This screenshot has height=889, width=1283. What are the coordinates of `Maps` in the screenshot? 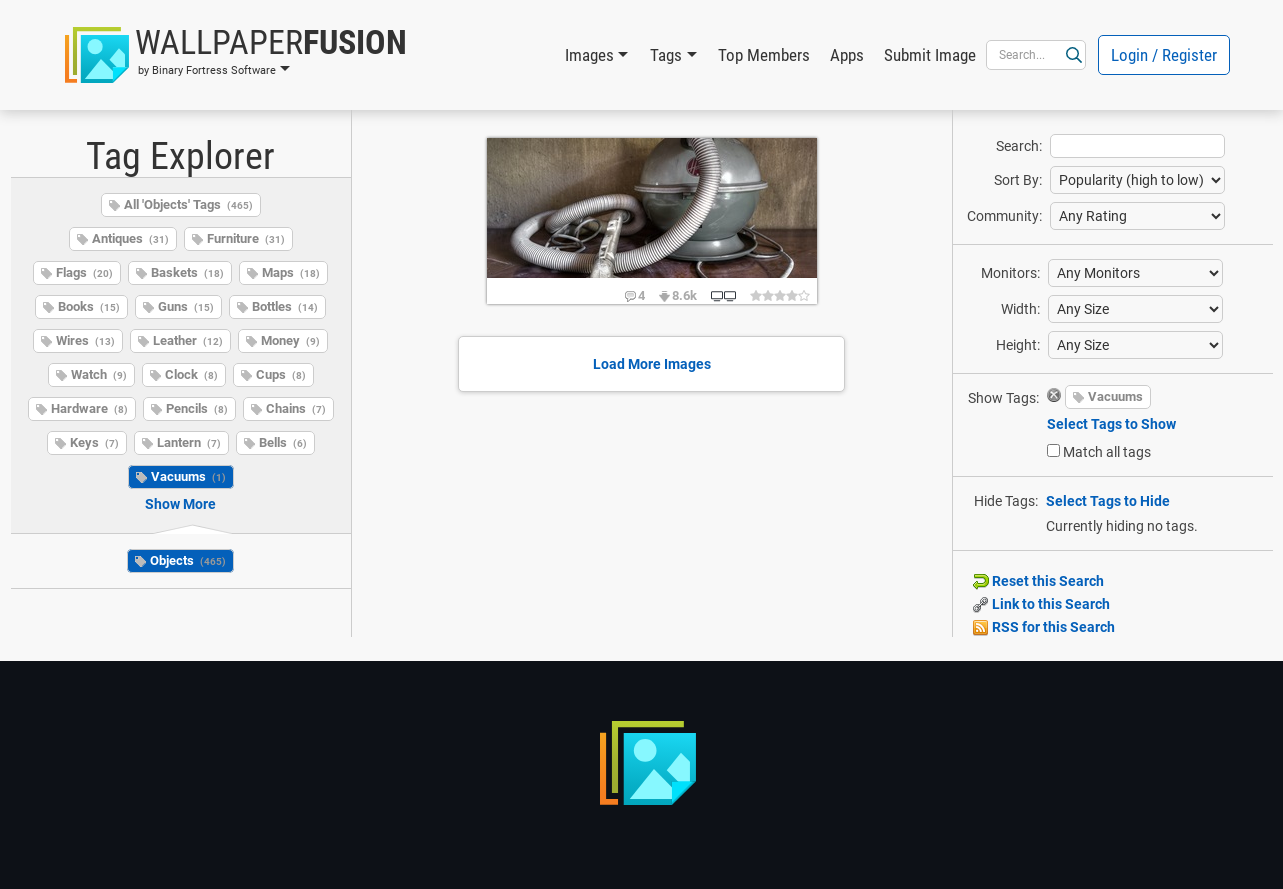 It's located at (291, 272).